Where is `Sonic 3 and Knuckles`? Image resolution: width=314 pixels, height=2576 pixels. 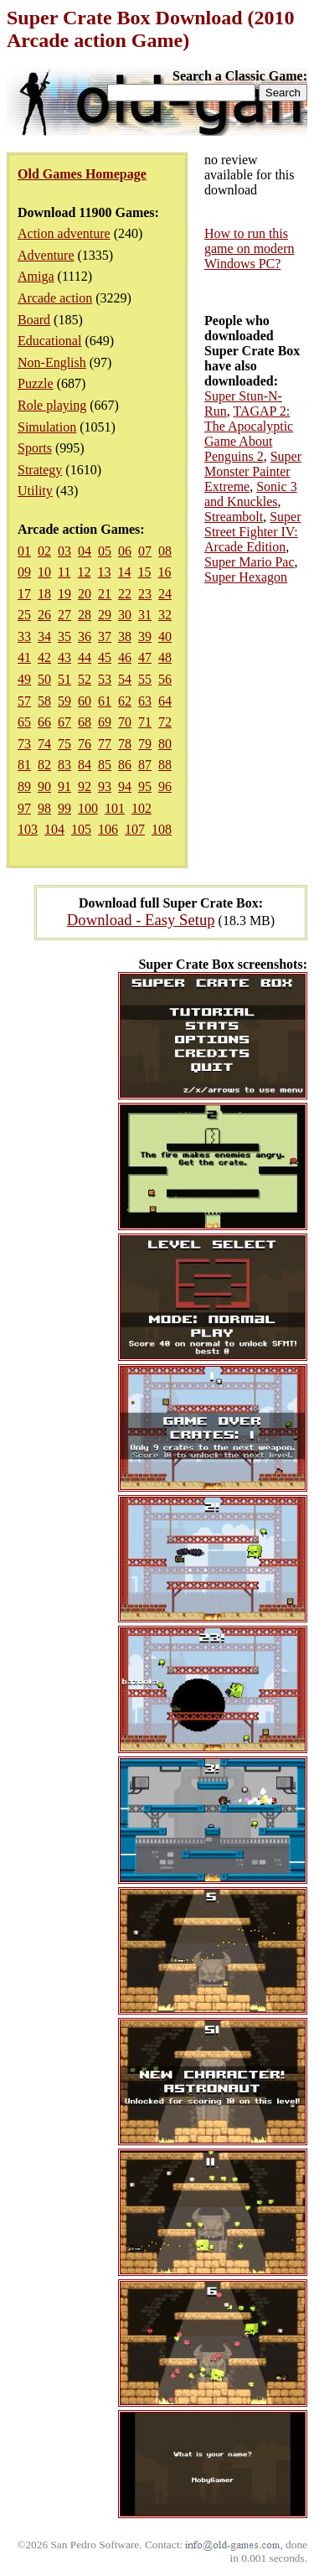 Sonic 3 and Knuckles is located at coordinates (250, 494).